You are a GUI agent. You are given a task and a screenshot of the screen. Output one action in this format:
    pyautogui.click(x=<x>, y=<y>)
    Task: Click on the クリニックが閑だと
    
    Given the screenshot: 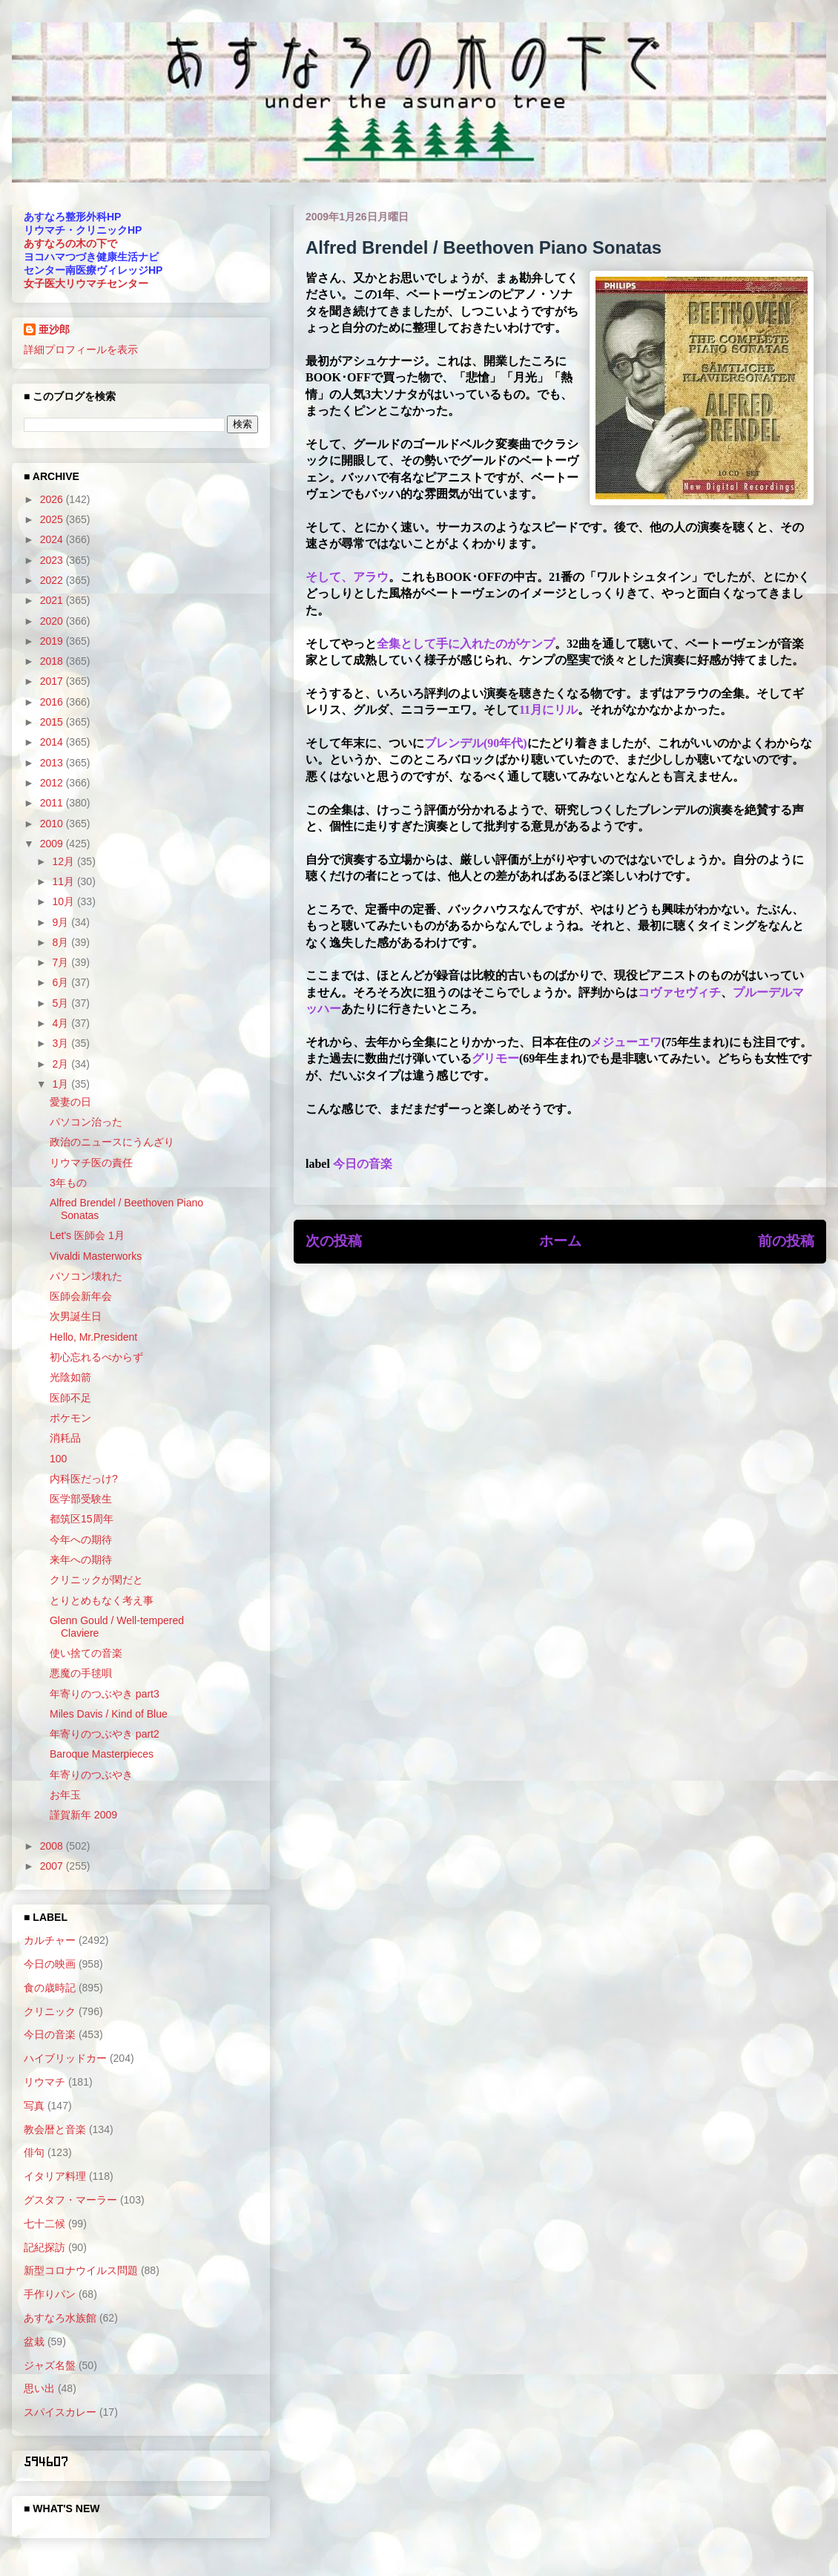 What is the action you would take?
    pyautogui.click(x=96, y=1580)
    